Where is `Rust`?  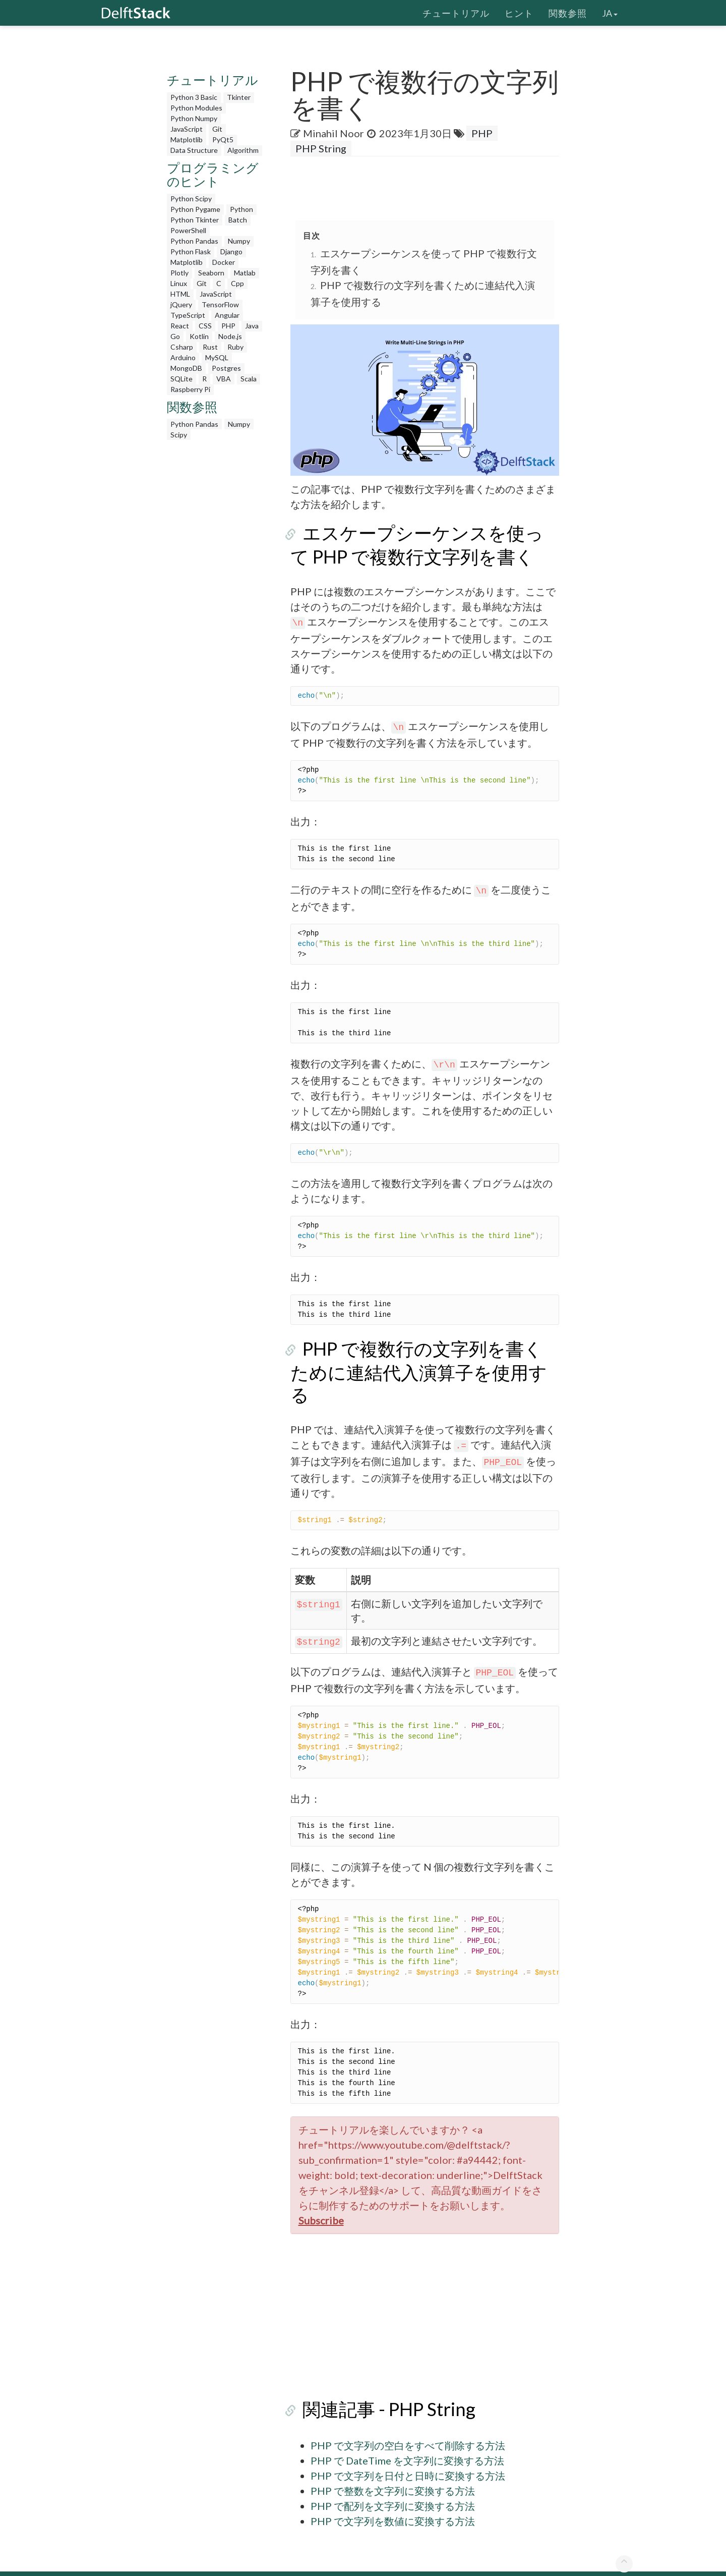
Rust is located at coordinates (210, 347).